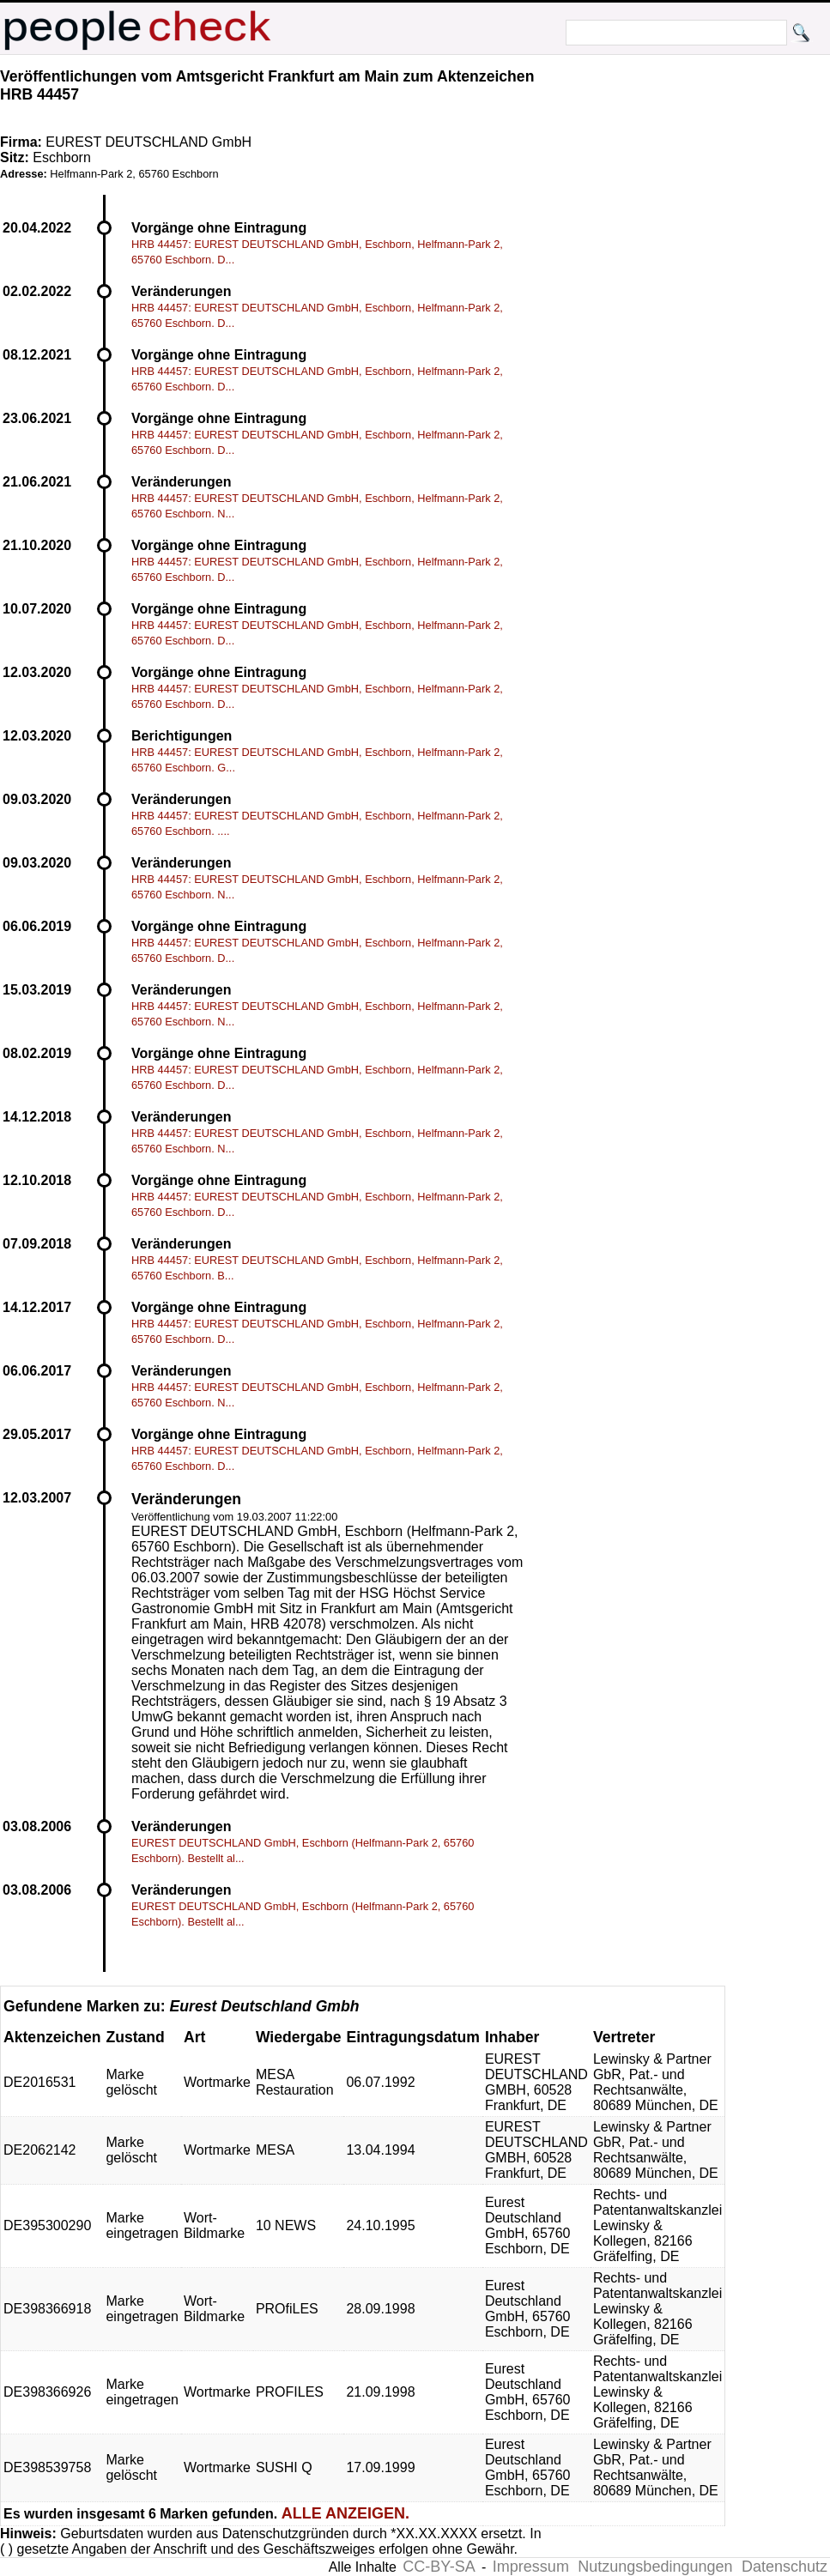 Image resolution: width=830 pixels, height=2576 pixels. What do you see at coordinates (784, 2566) in the screenshot?
I see `Datenschutz` at bounding box center [784, 2566].